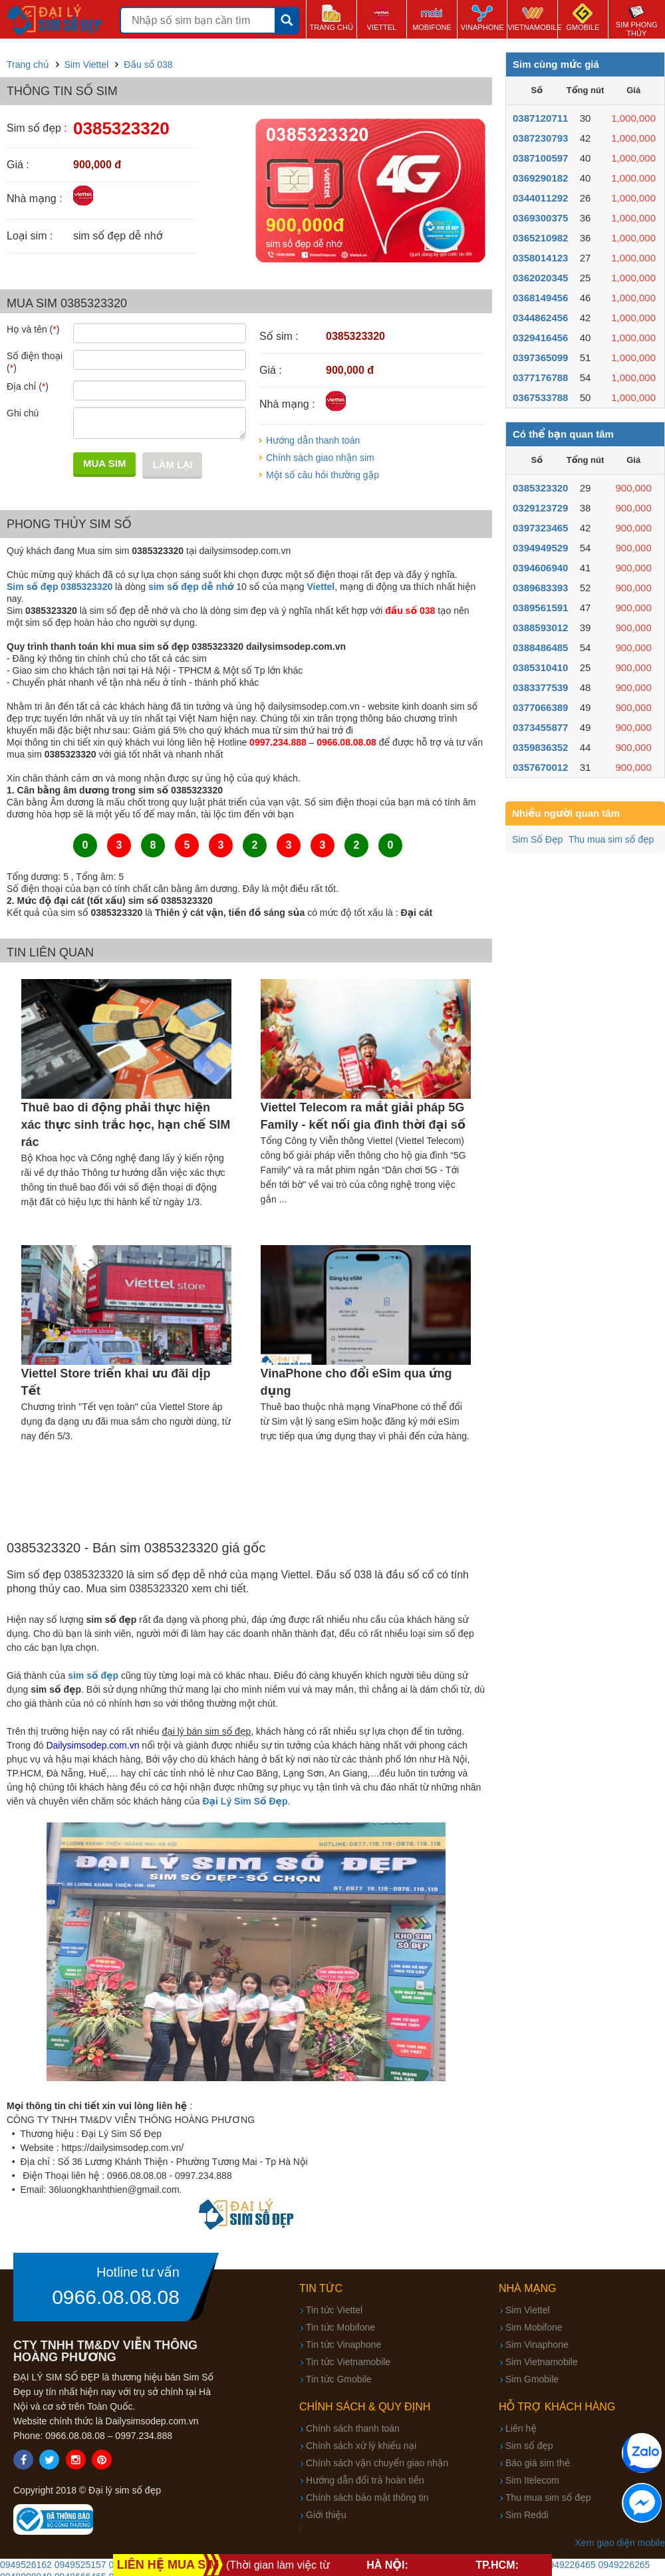 The height and width of the screenshot is (2576, 665). What do you see at coordinates (104, 463) in the screenshot?
I see `Mua sim` at bounding box center [104, 463].